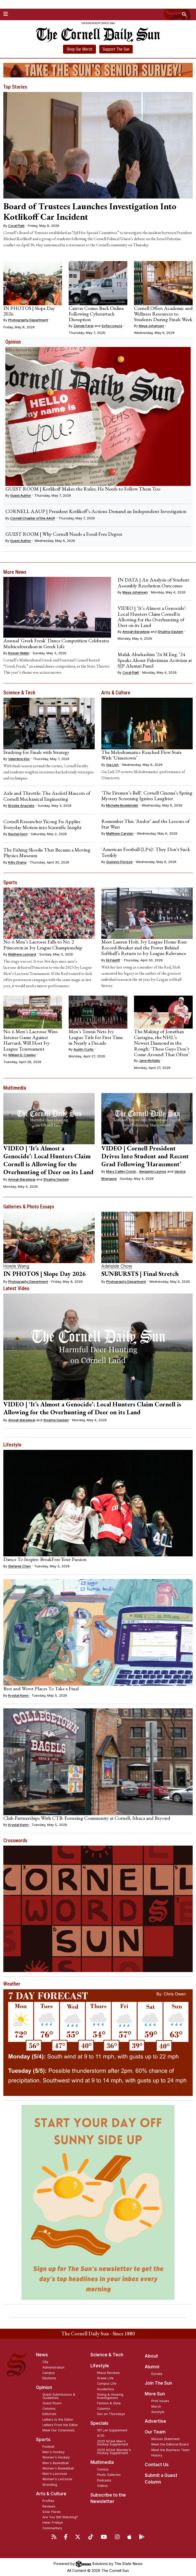  Describe the element at coordinates (53, 2452) in the screenshot. I see `Men's Hockey` at that location.